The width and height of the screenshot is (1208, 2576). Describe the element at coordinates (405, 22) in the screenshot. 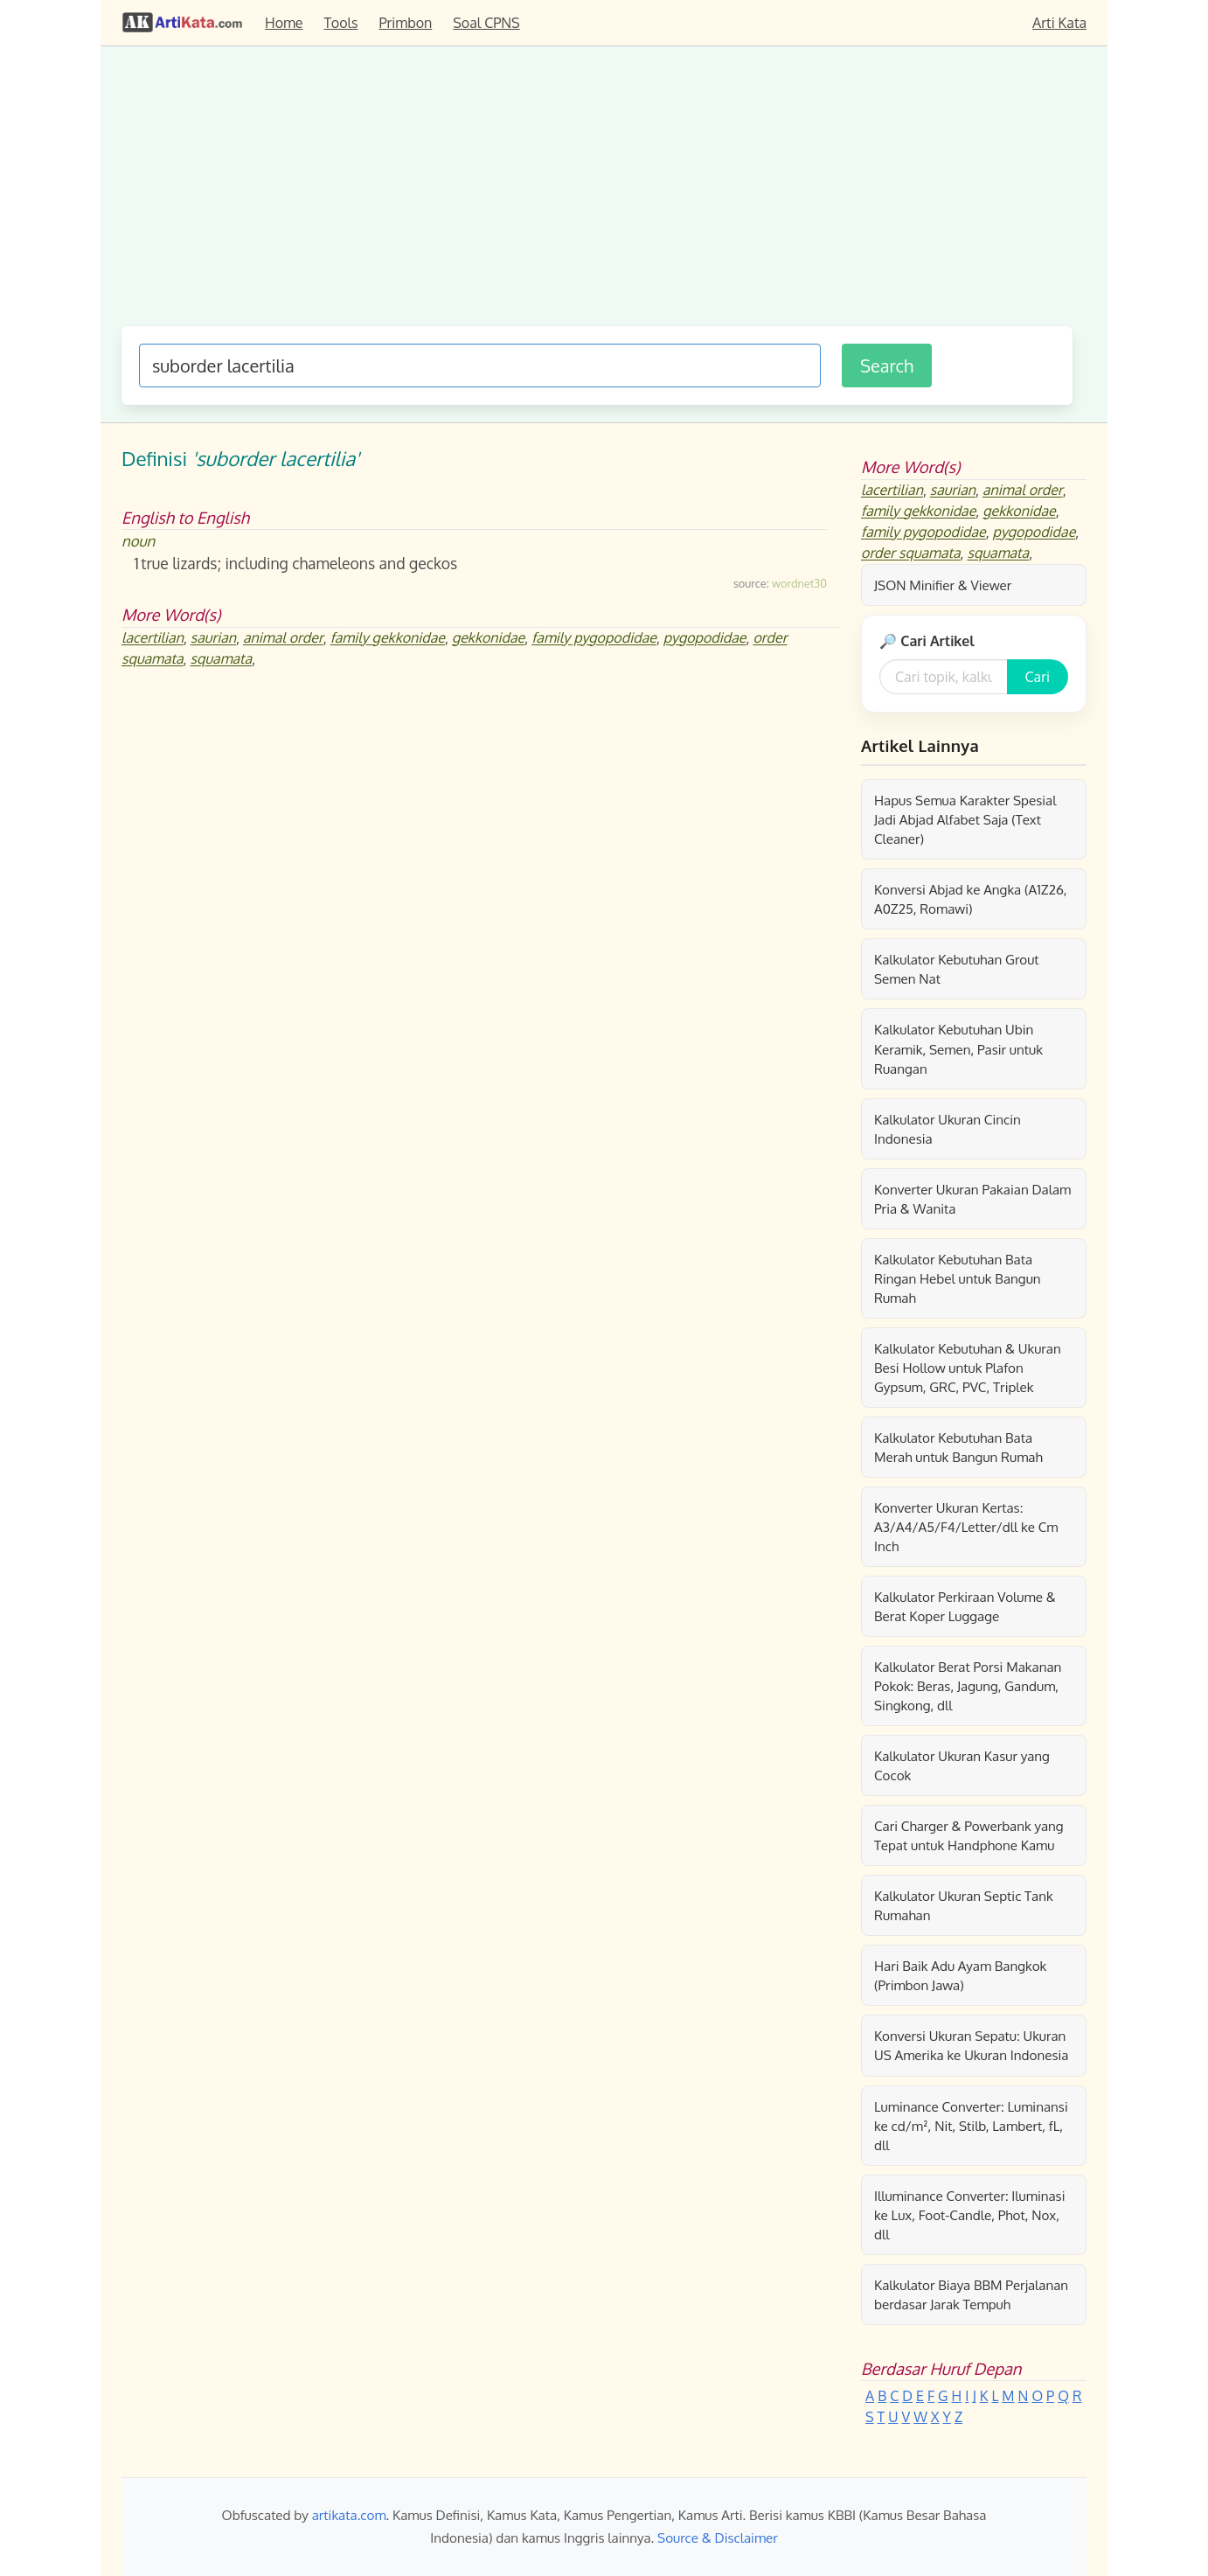

I see `Primbon` at that location.